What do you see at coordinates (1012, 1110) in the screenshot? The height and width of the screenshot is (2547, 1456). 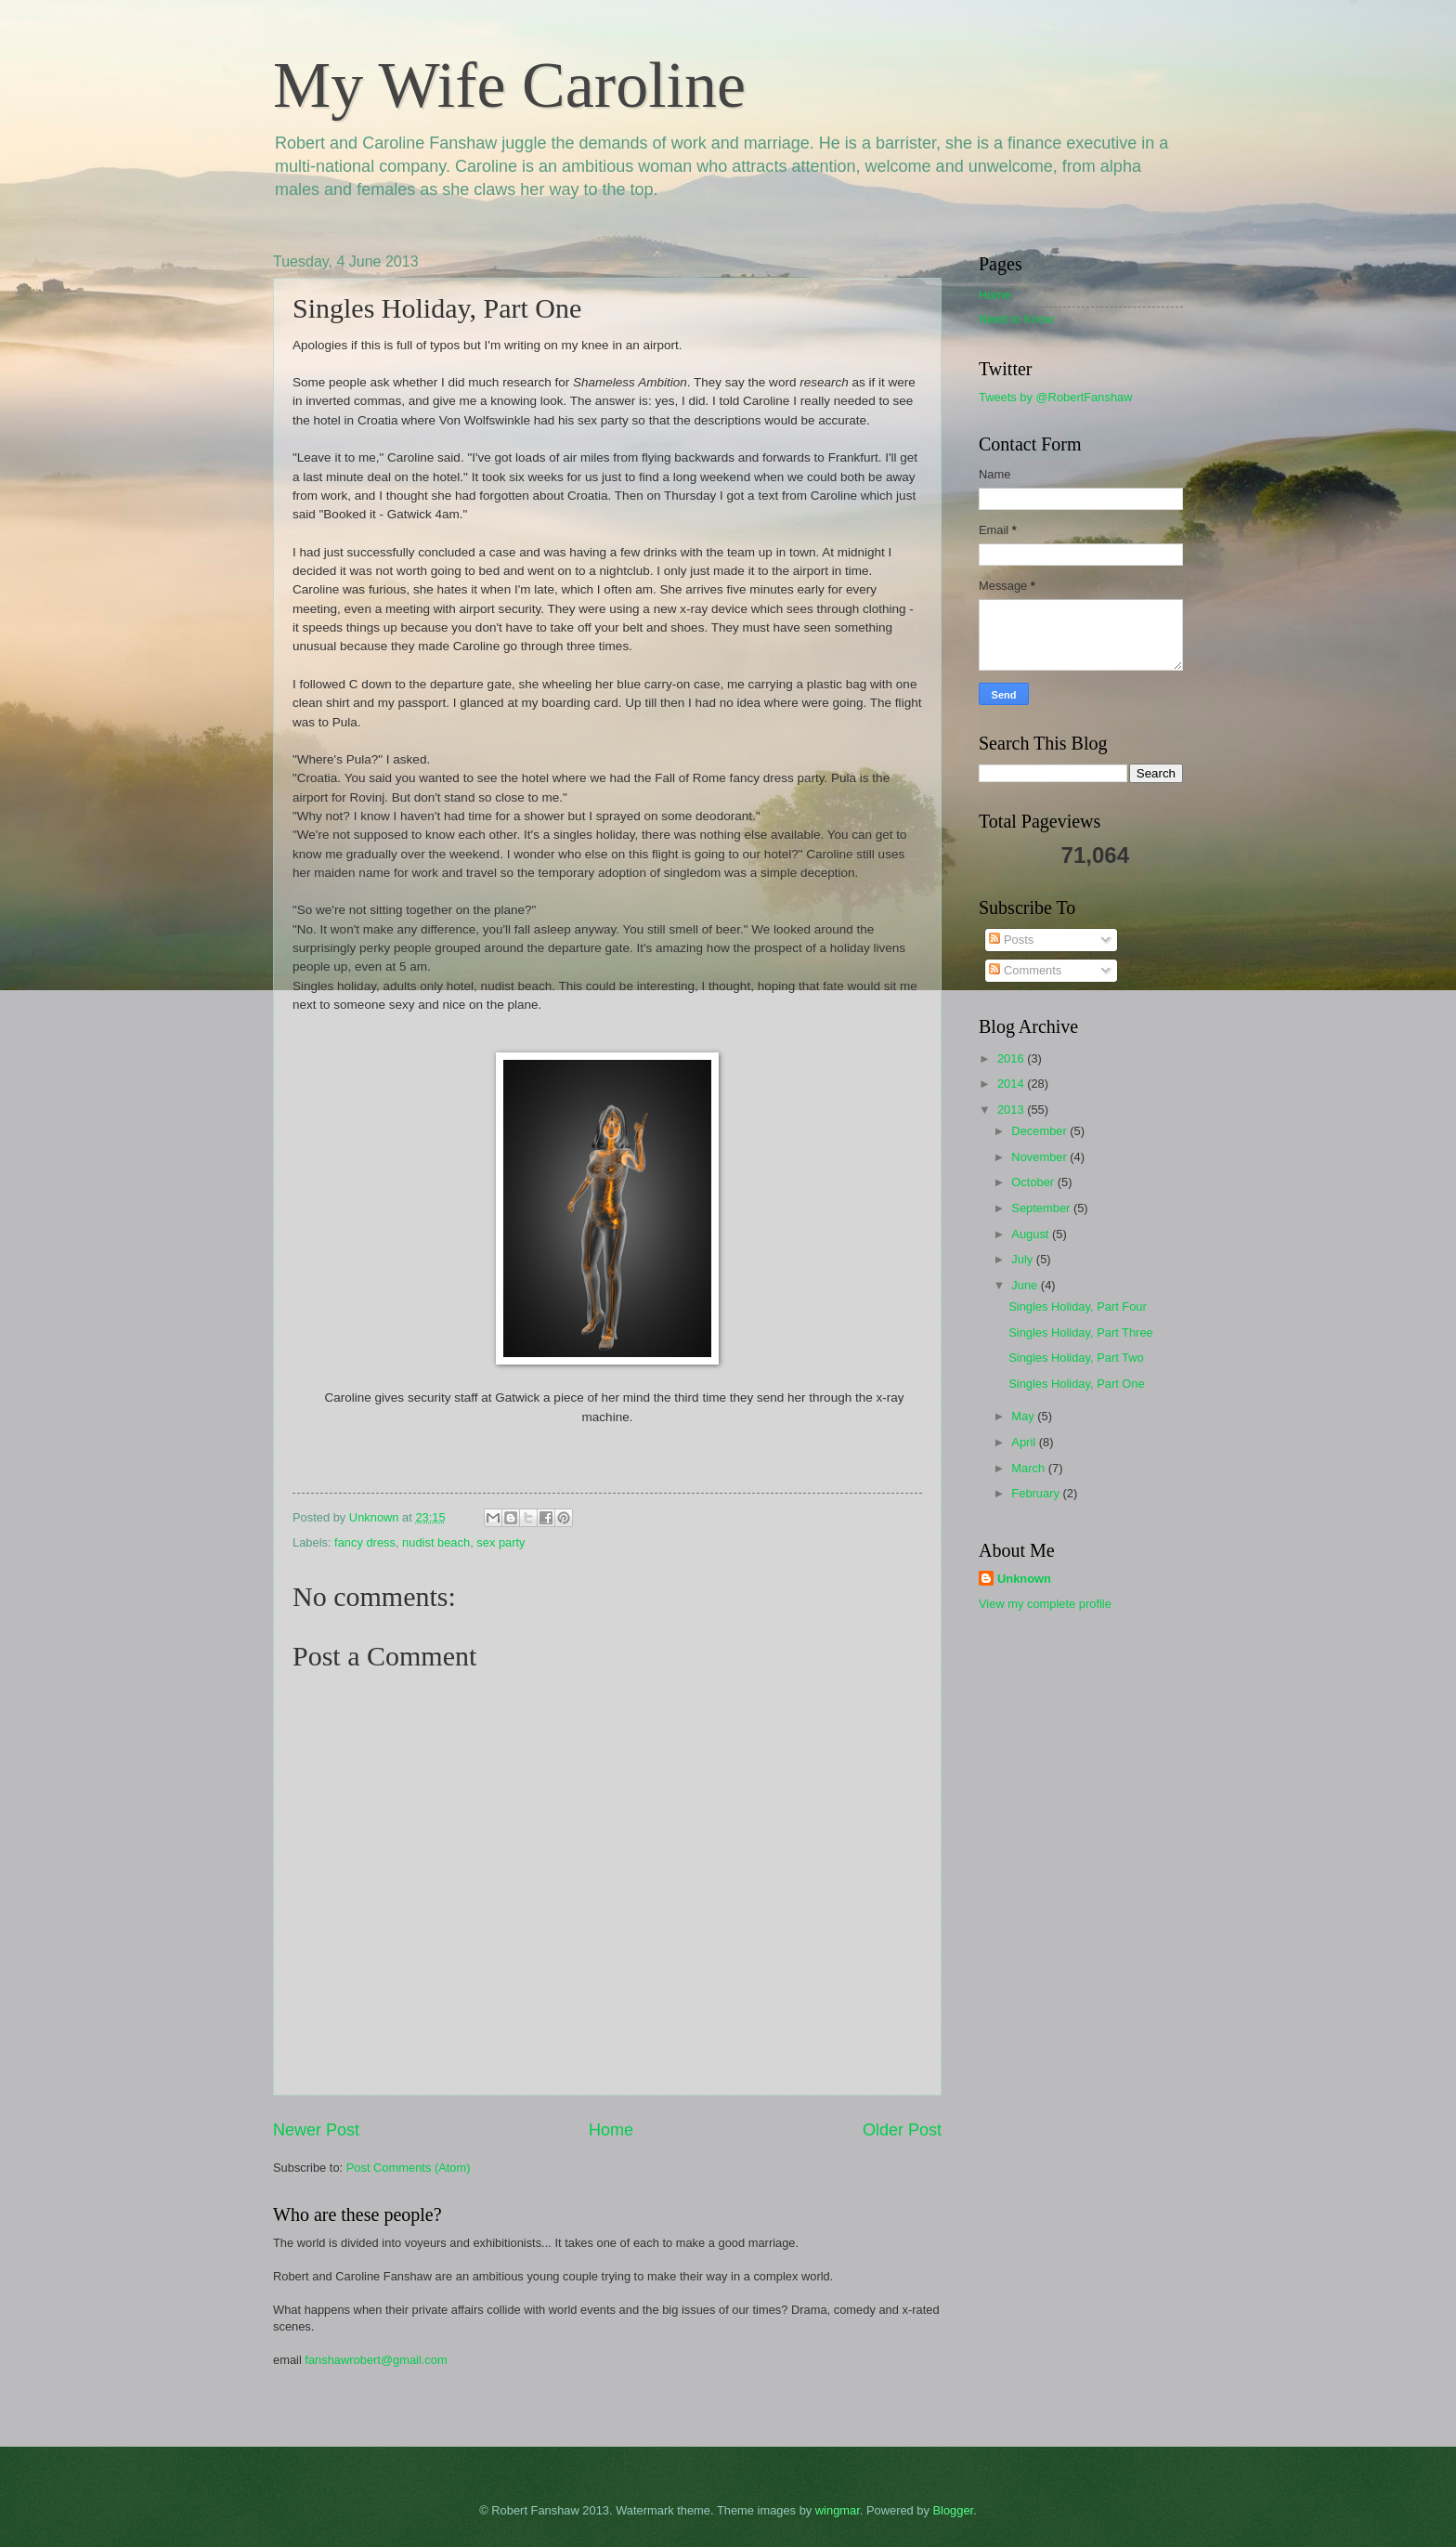 I see `2013` at bounding box center [1012, 1110].